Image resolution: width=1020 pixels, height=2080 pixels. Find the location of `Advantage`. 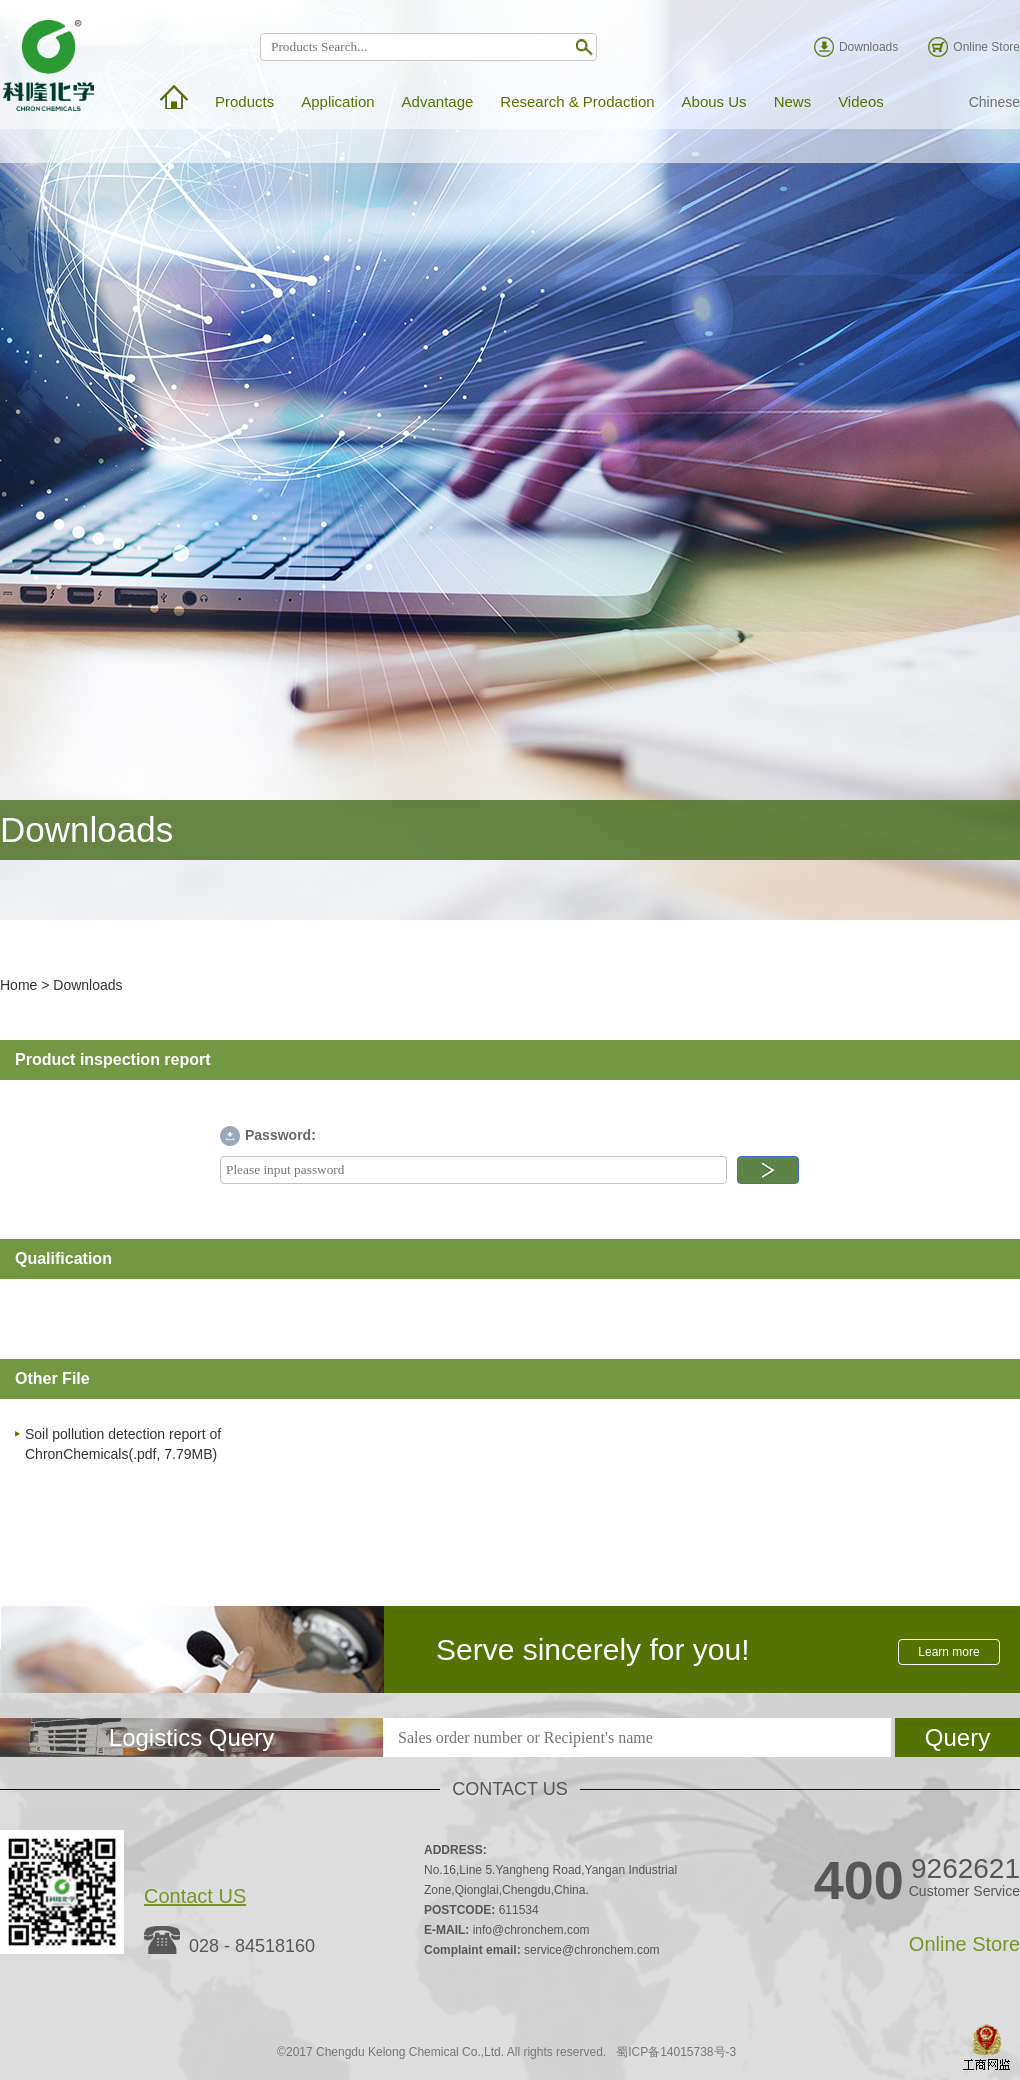

Advantage is located at coordinates (438, 101).